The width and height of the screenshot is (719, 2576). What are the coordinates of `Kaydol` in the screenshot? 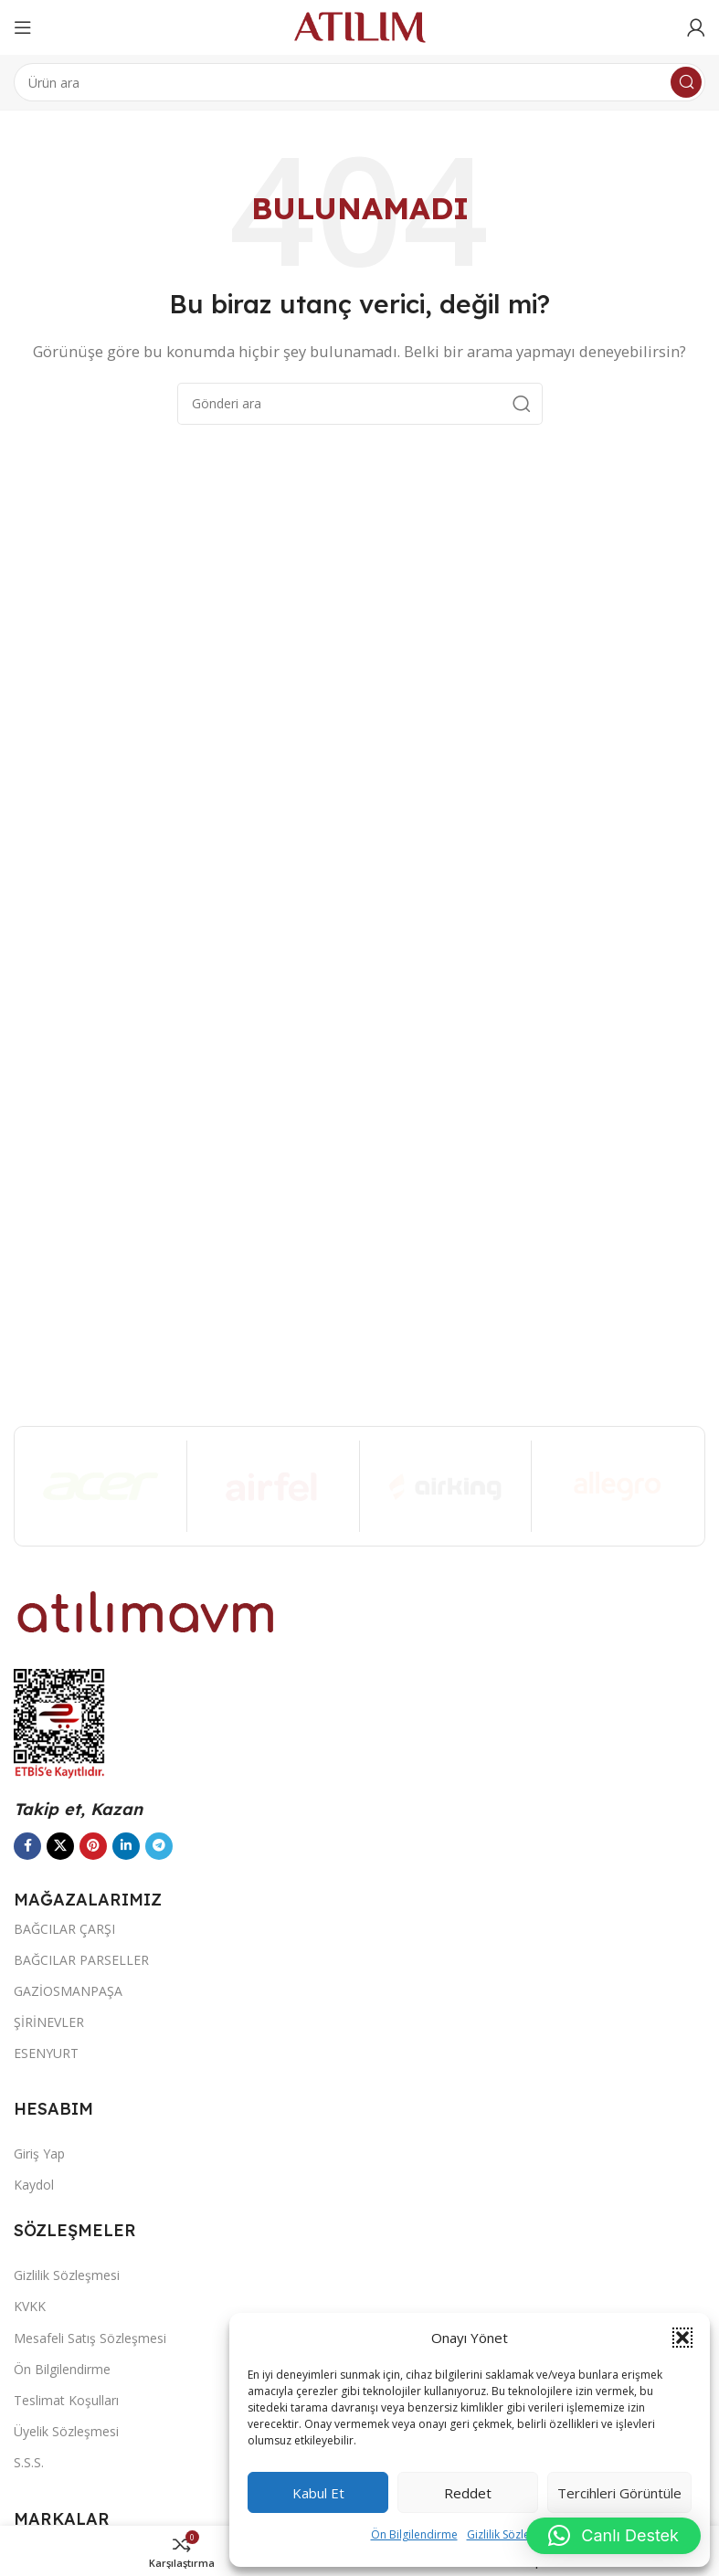 It's located at (34, 2184).